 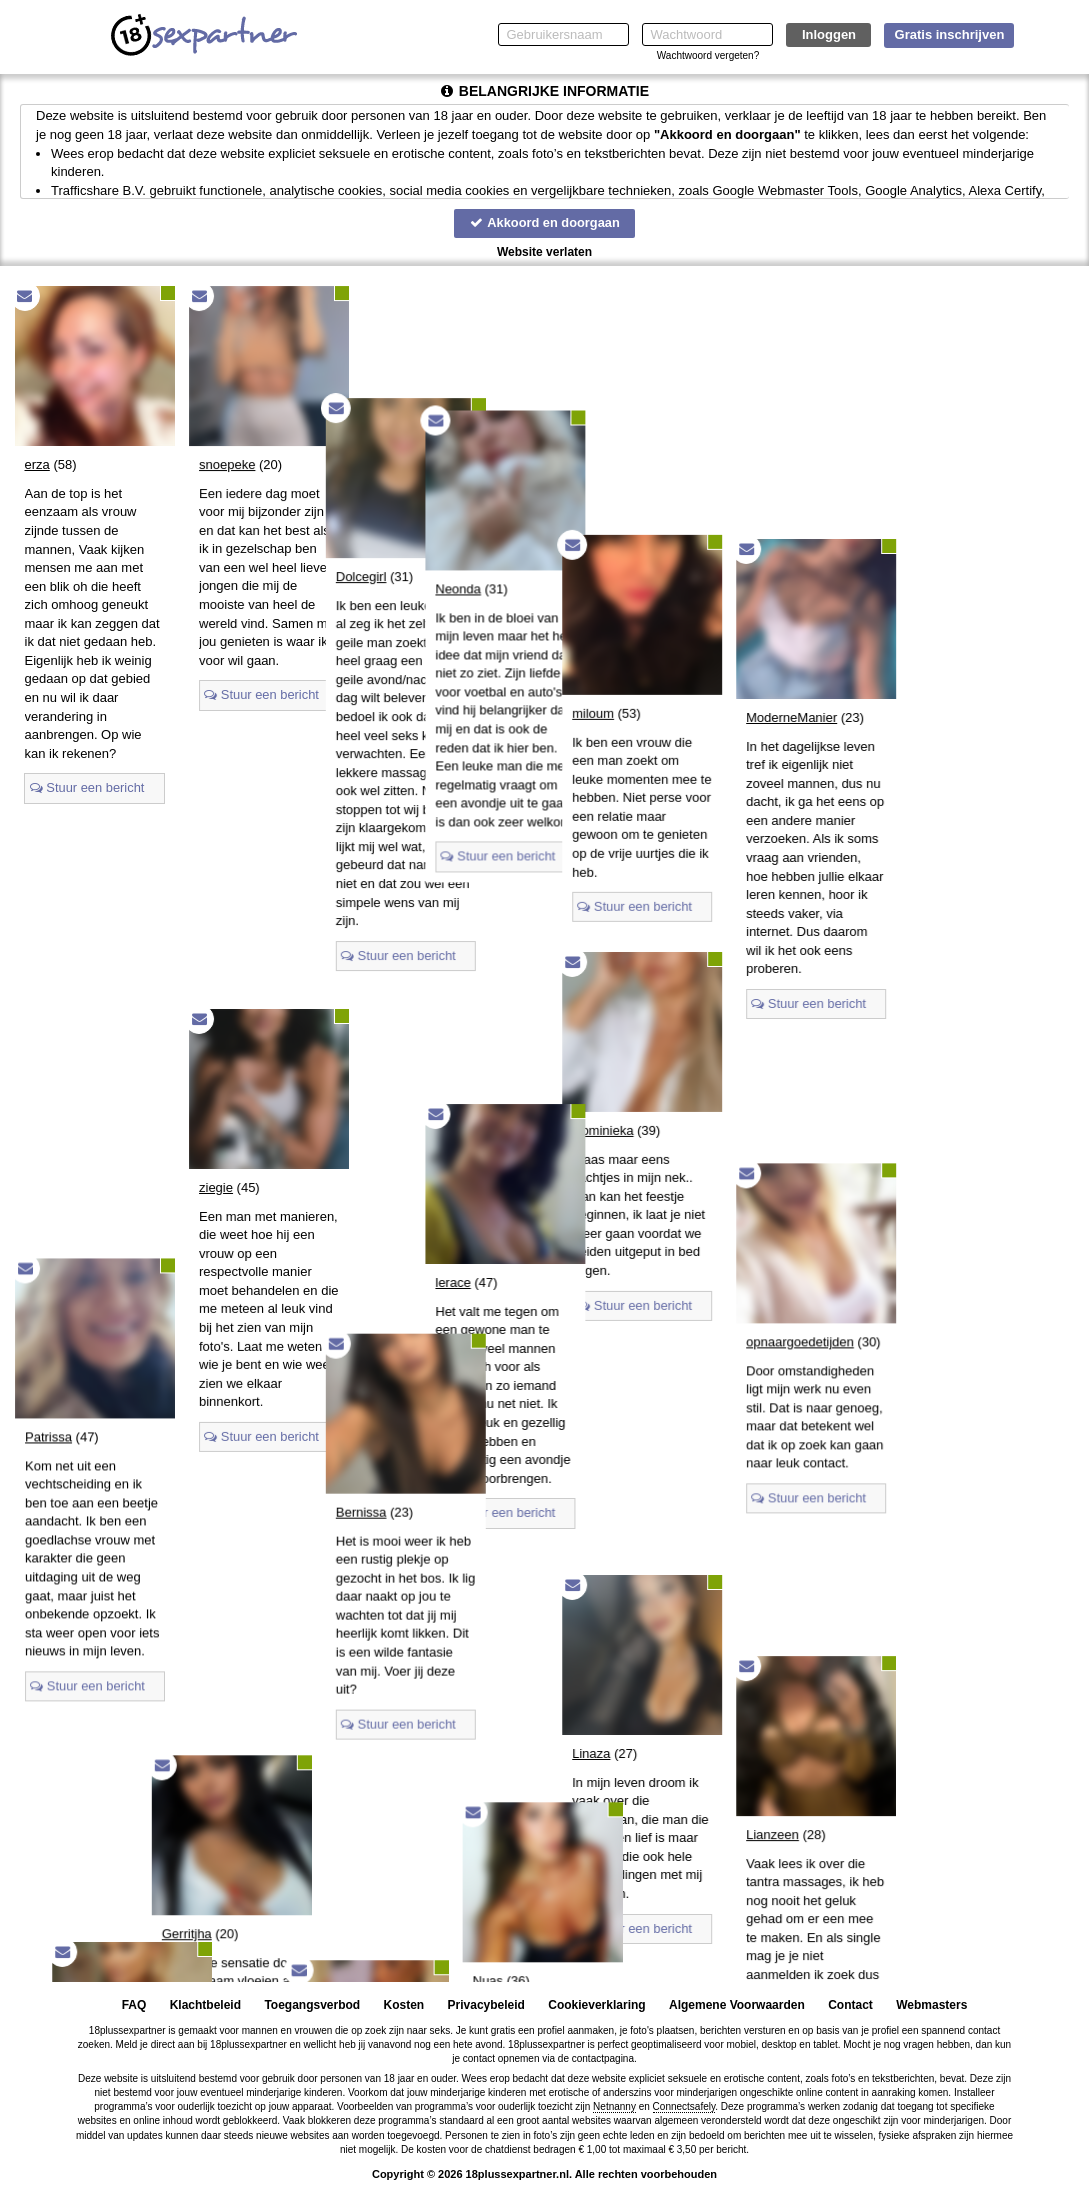 What do you see at coordinates (931, 2005) in the screenshot?
I see `Webmasters` at bounding box center [931, 2005].